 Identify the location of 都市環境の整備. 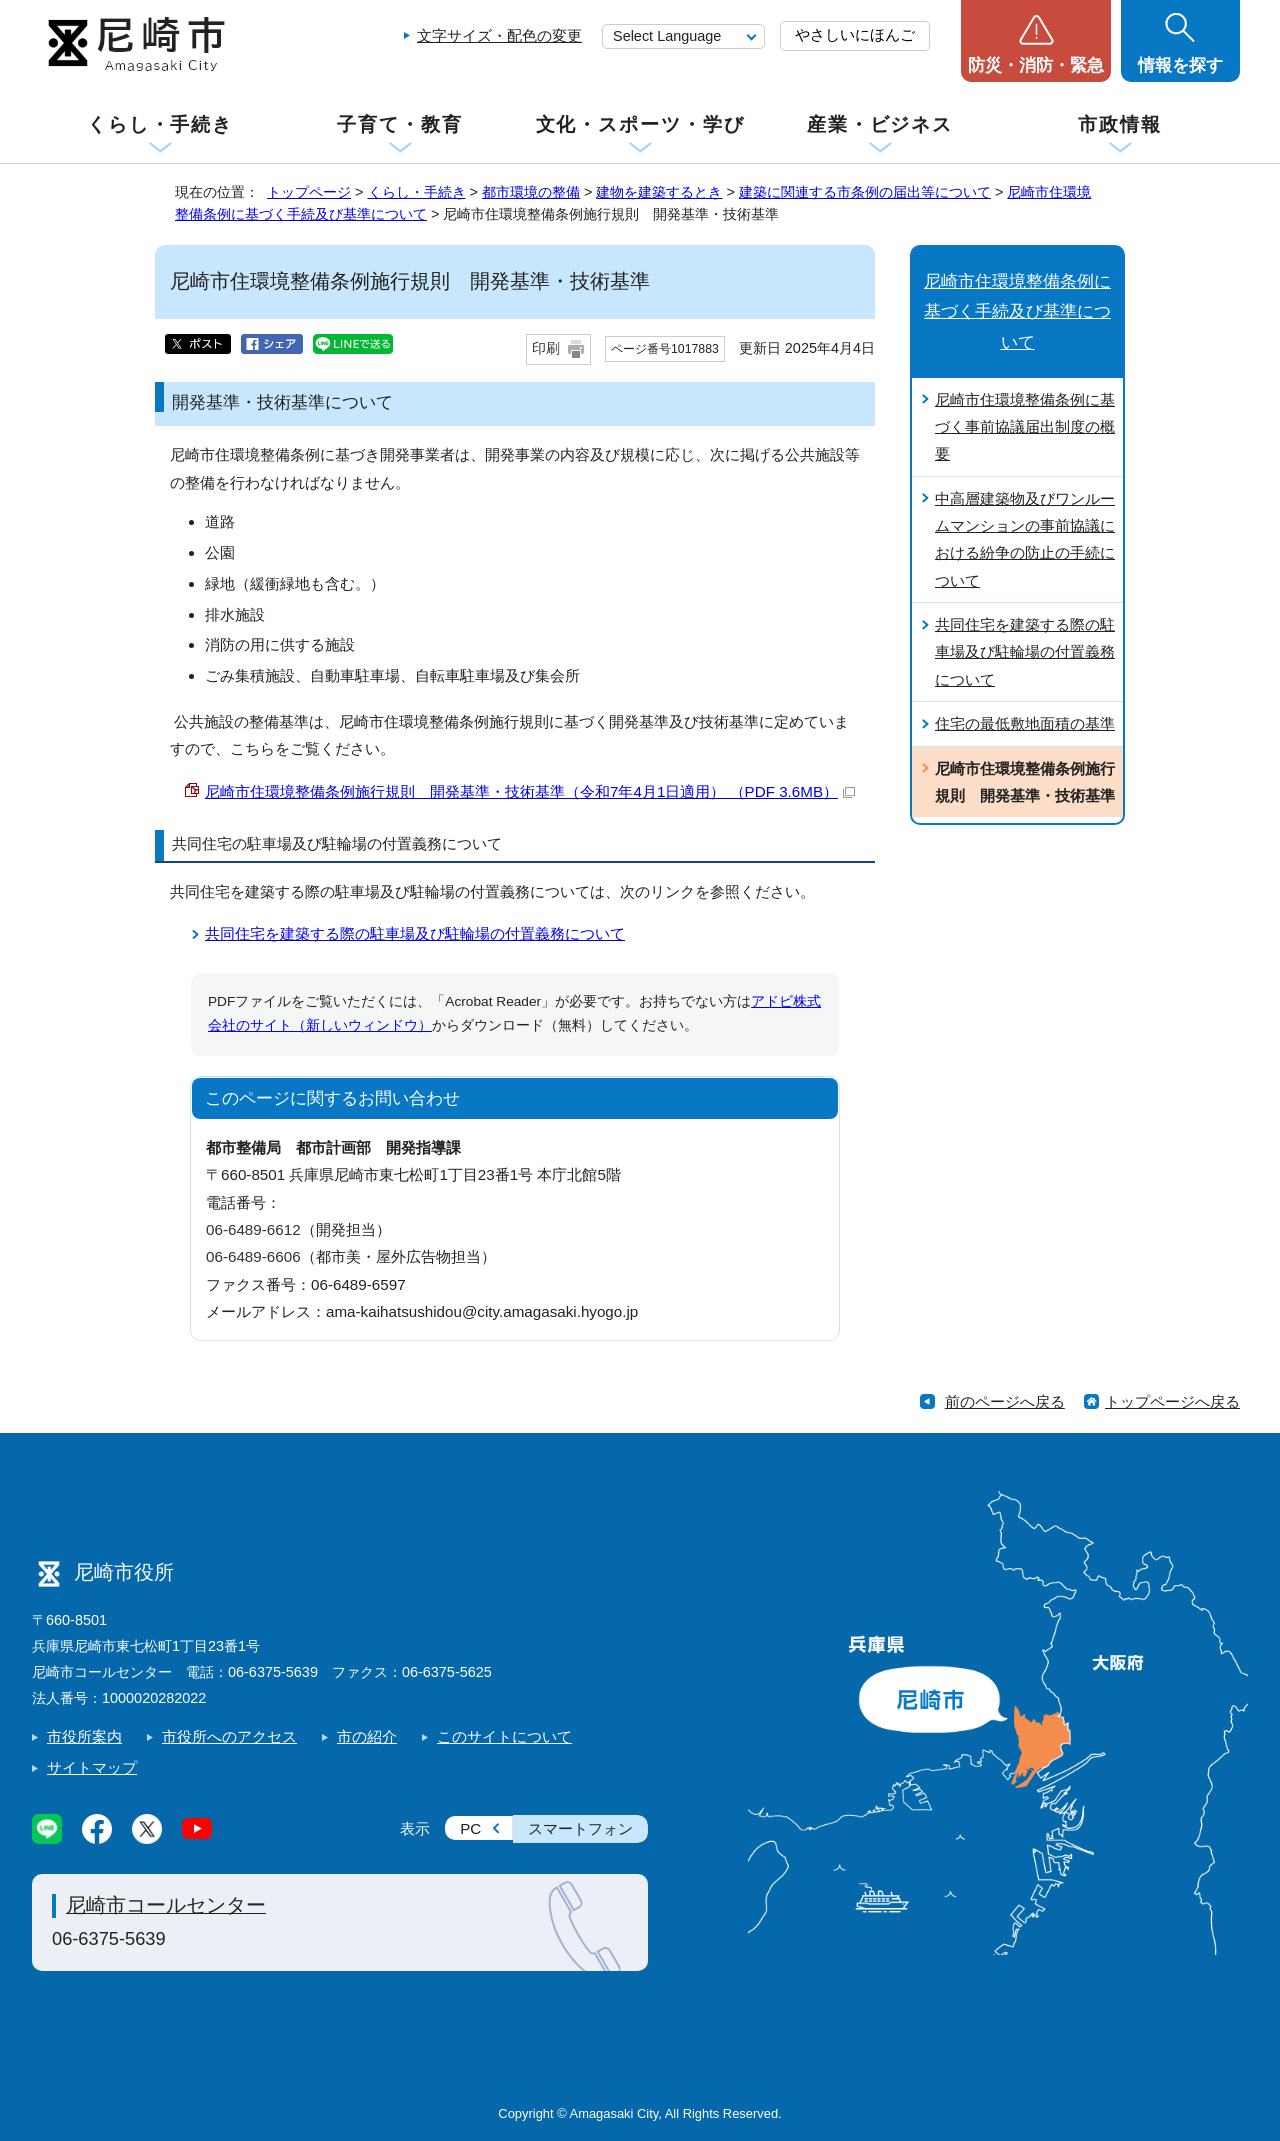
(531, 192).